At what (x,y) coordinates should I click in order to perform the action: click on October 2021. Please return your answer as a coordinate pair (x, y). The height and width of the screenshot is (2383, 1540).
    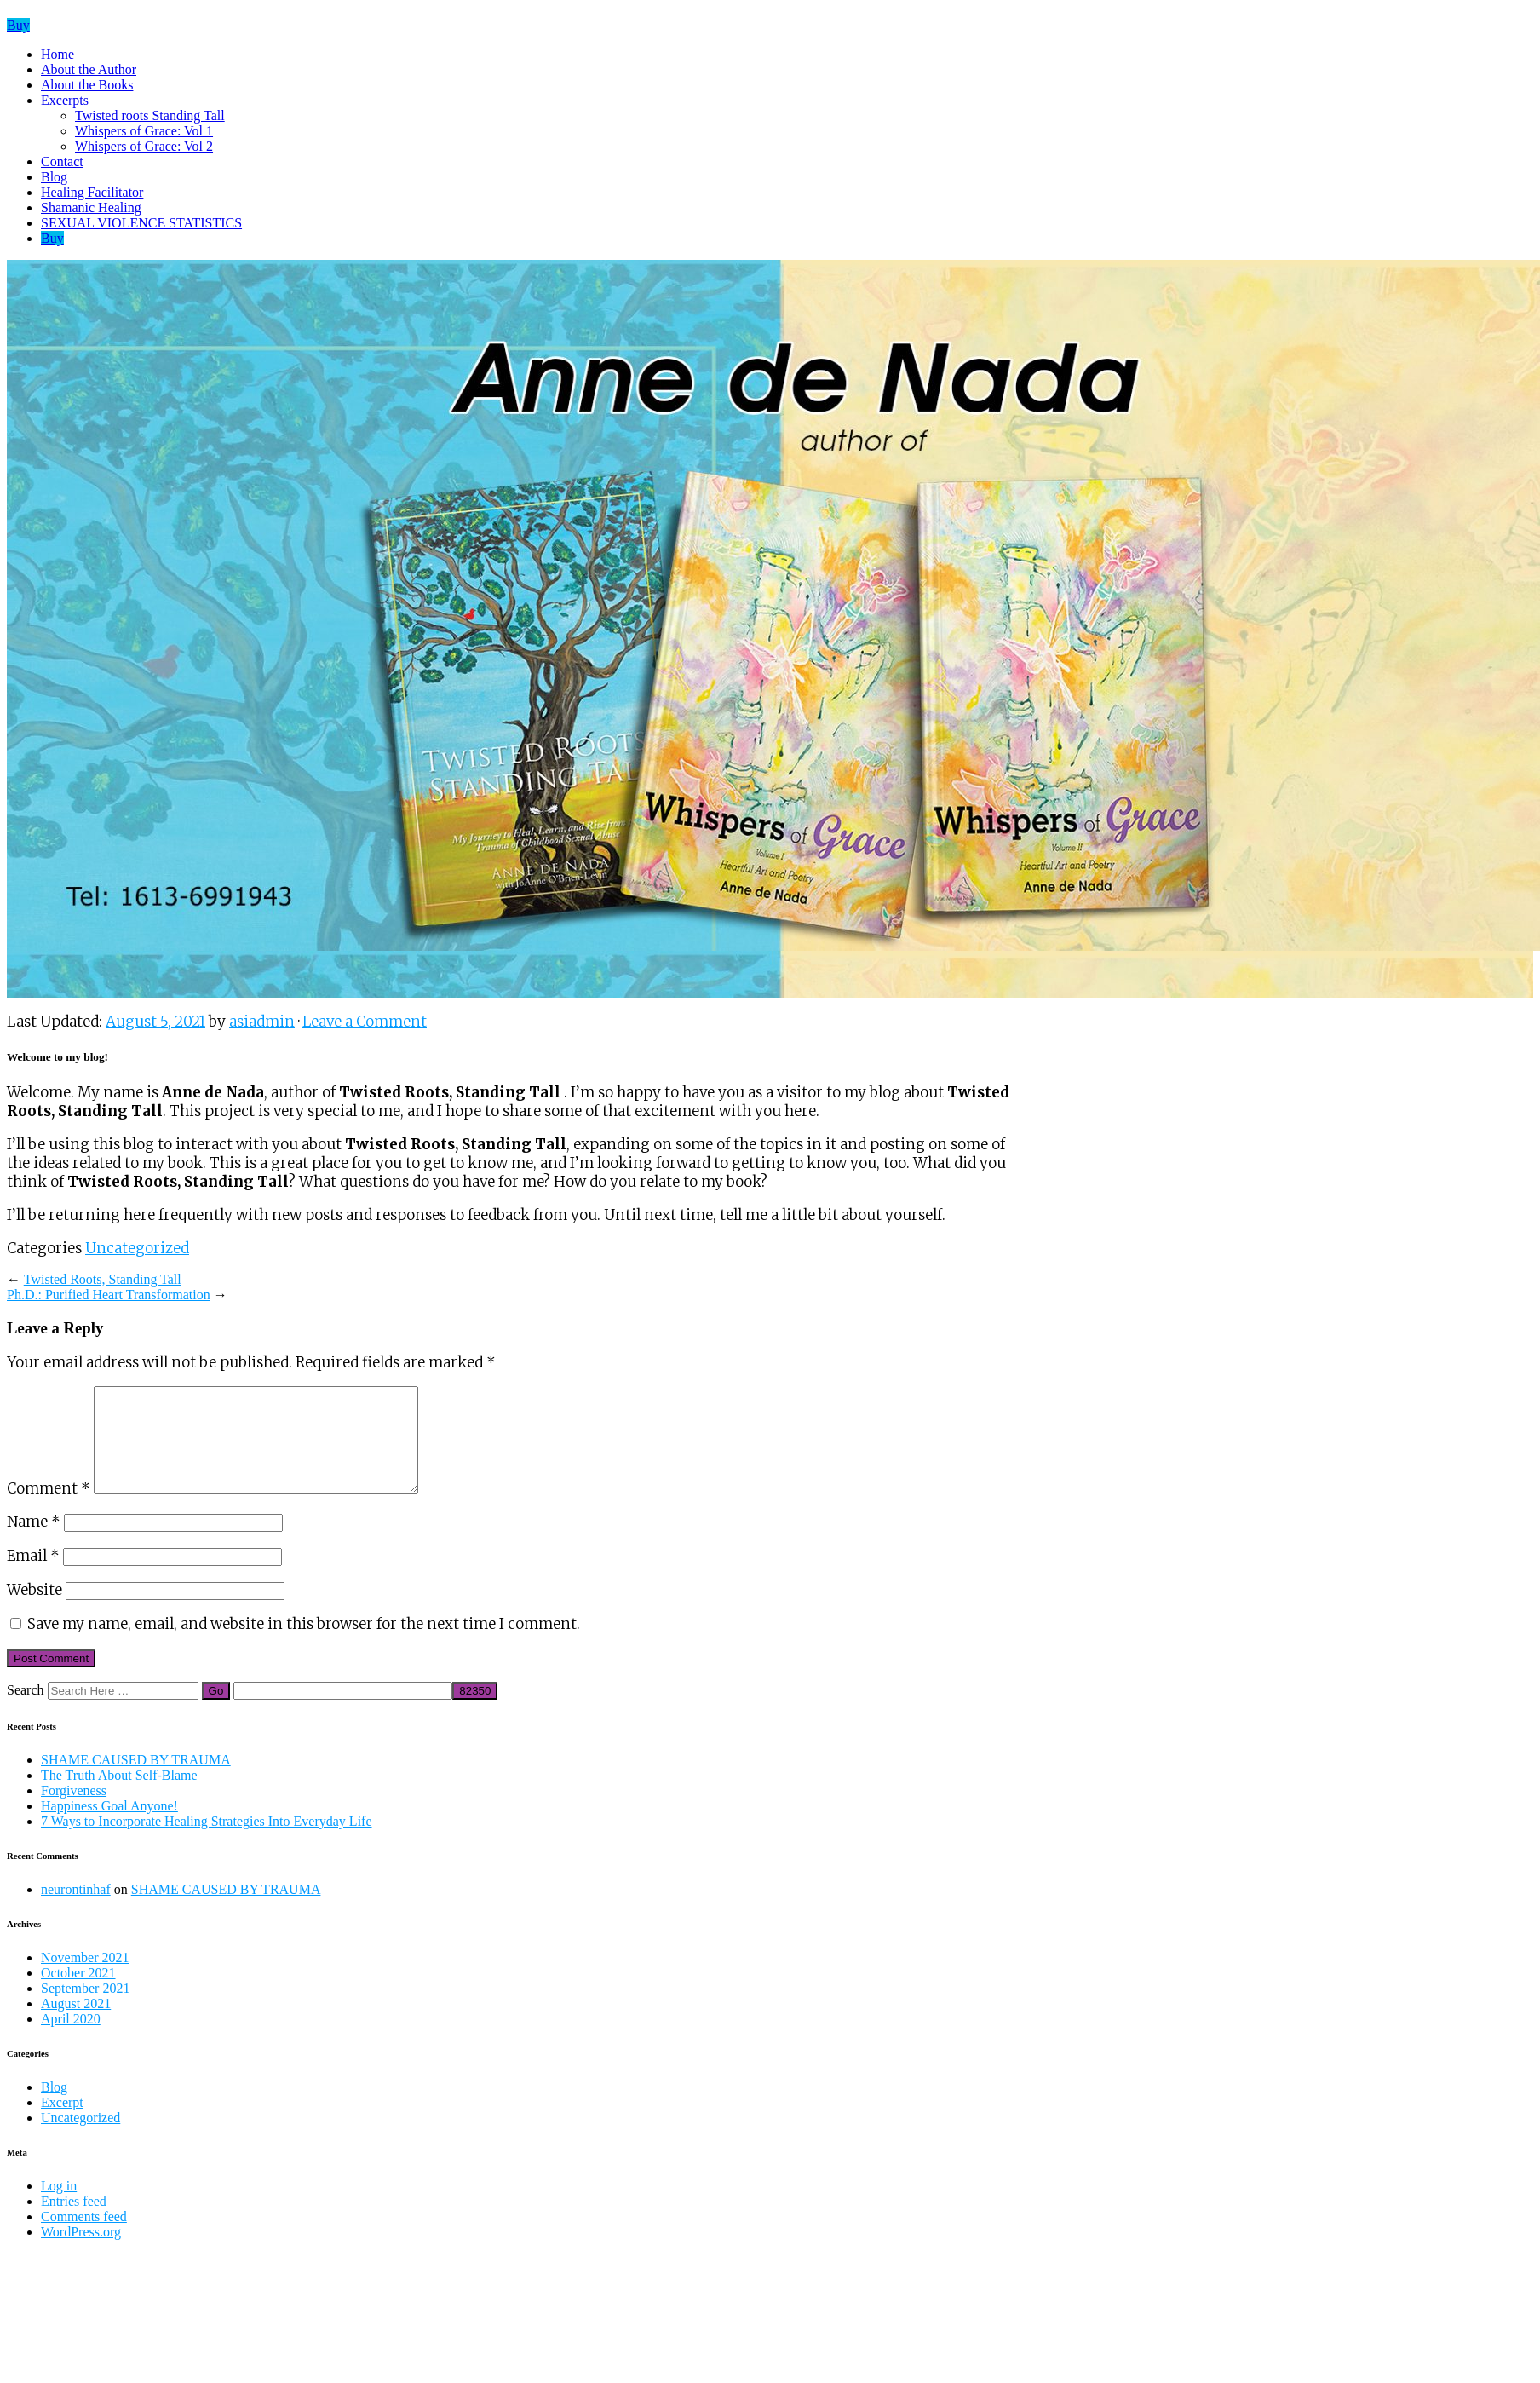
    Looking at the image, I should click on (78, 1993).